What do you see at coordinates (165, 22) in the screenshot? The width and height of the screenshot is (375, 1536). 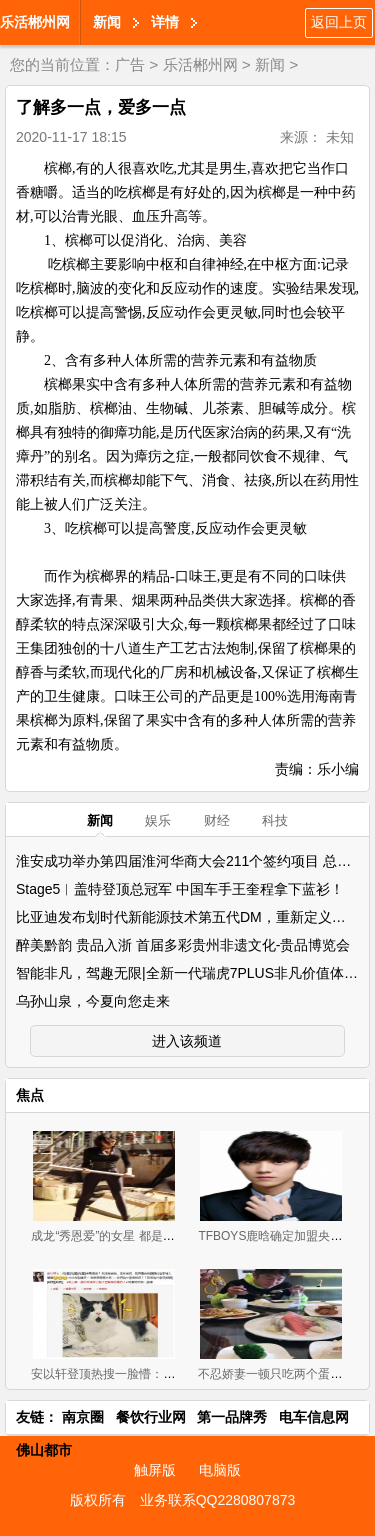 I see `详情` at bounding box center [165, 22].